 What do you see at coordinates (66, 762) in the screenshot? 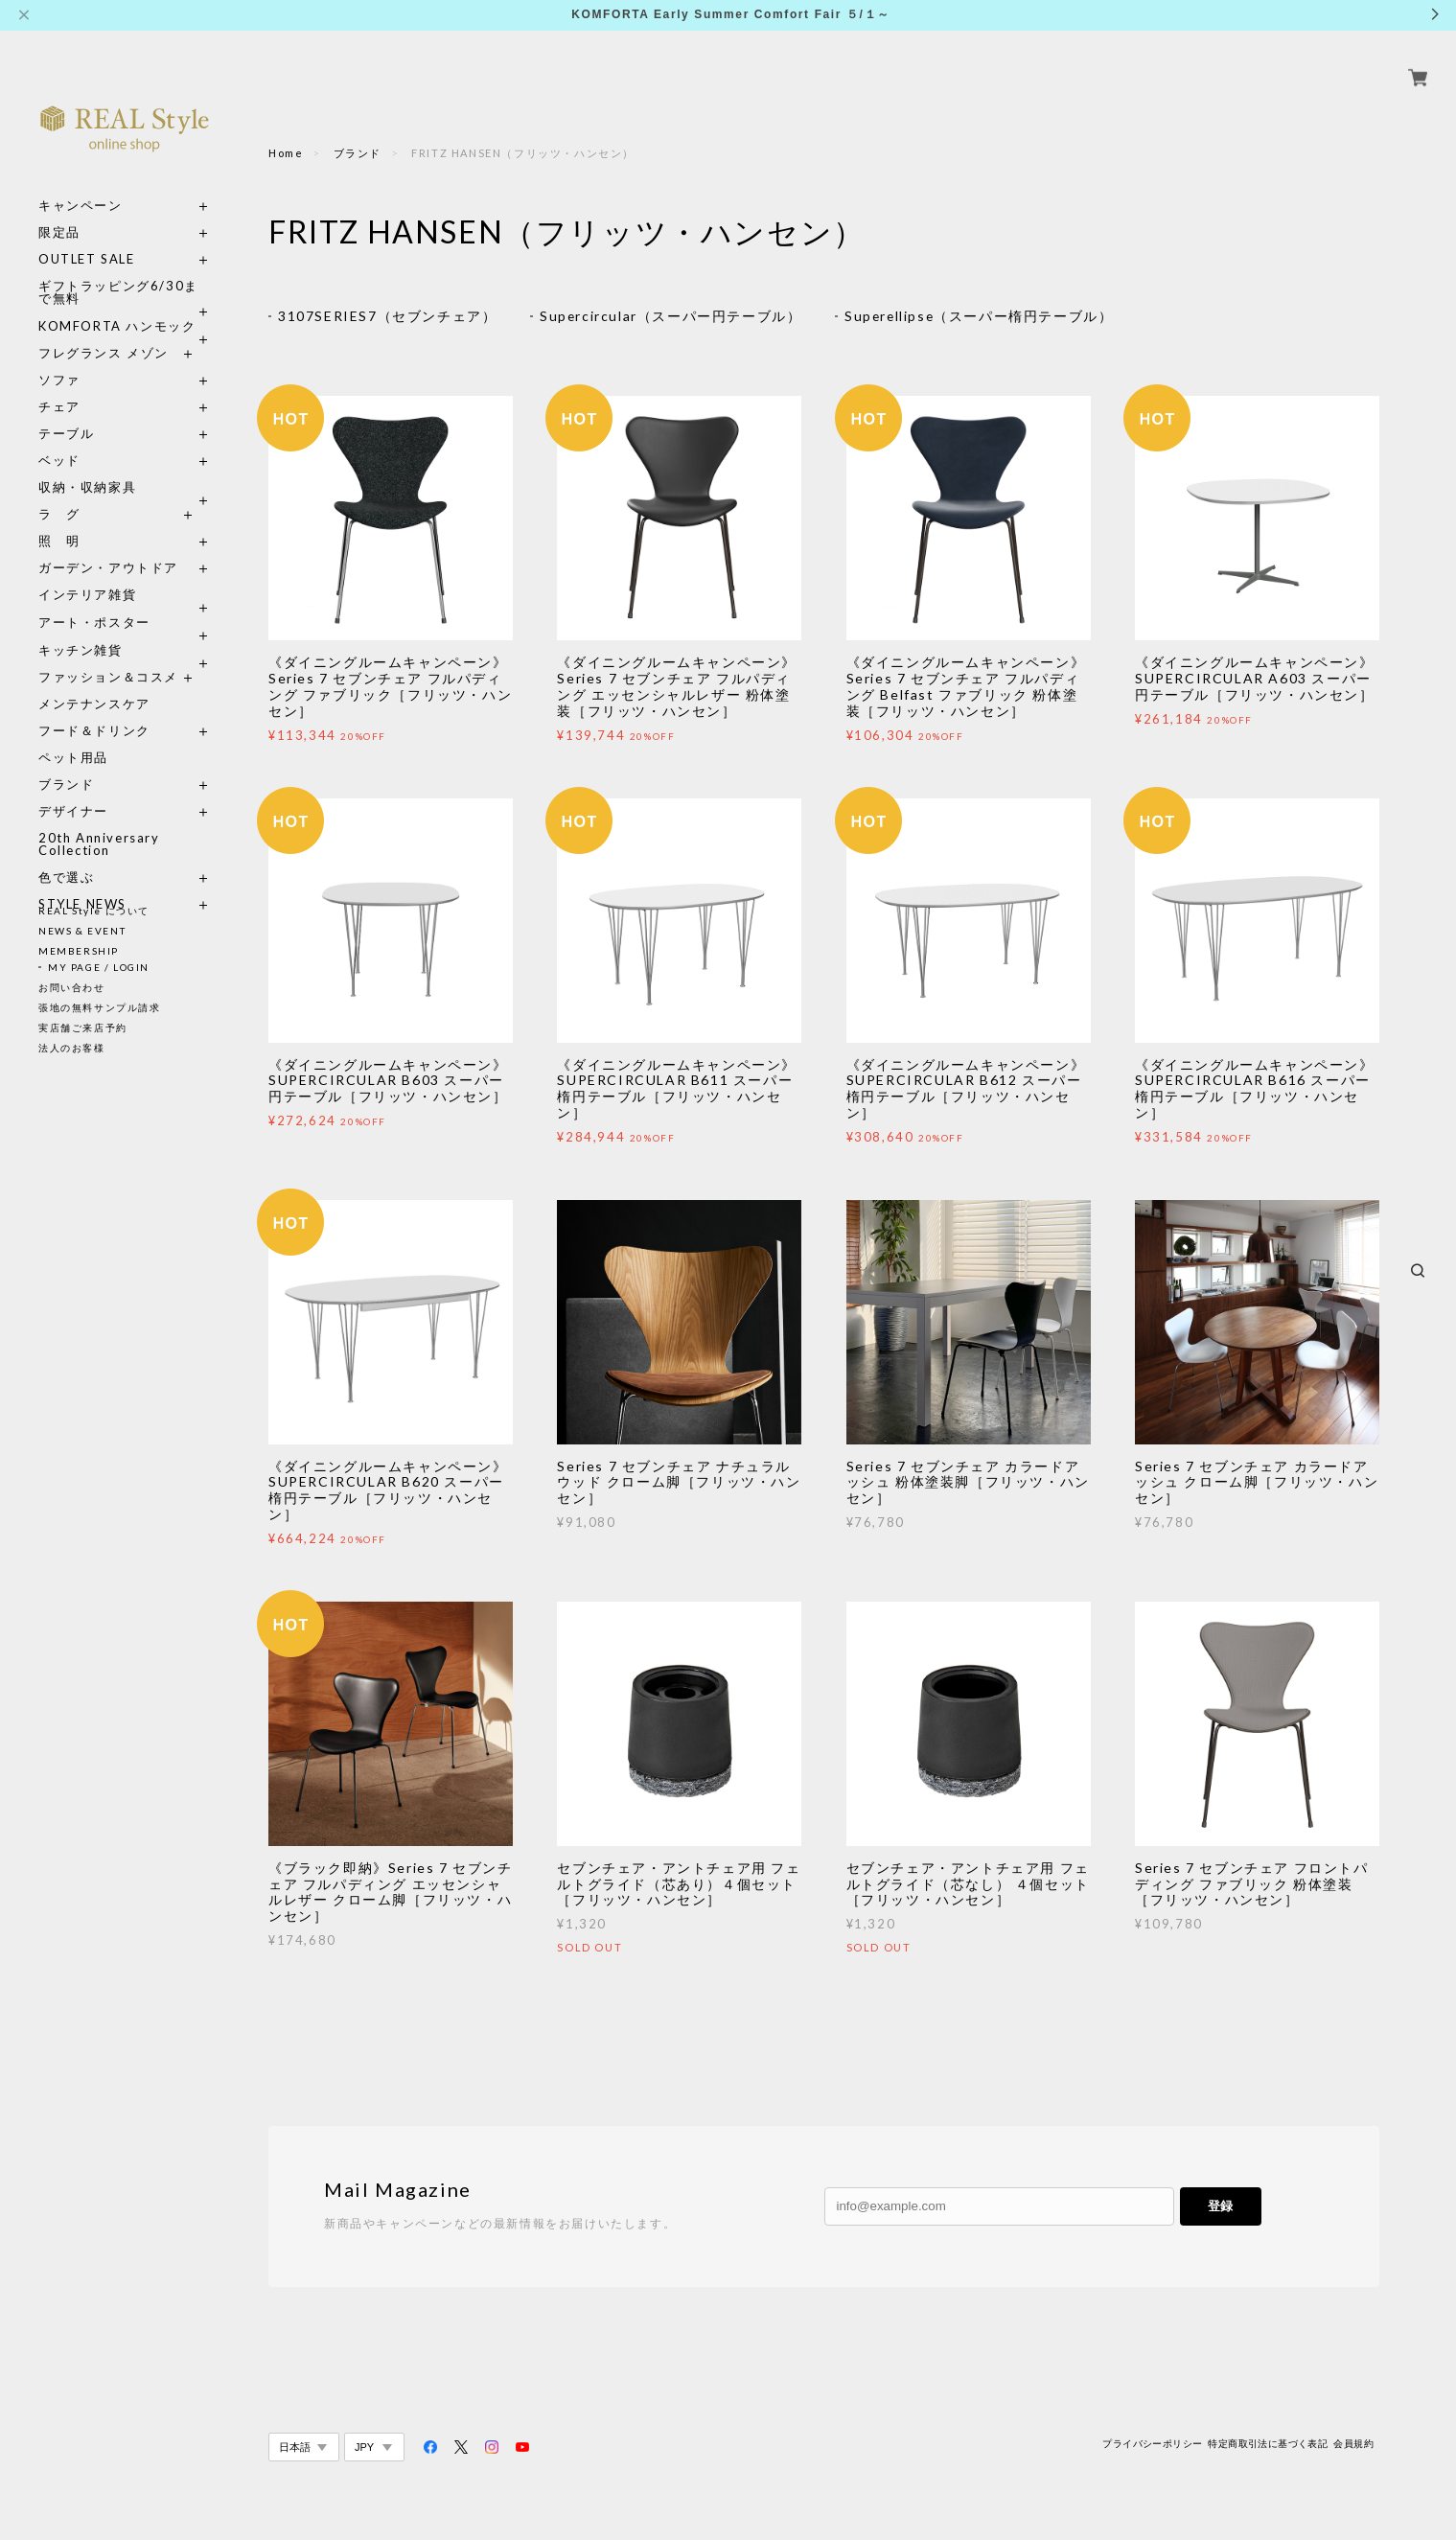
I see `ブランド` at bounding box center [66, 762].